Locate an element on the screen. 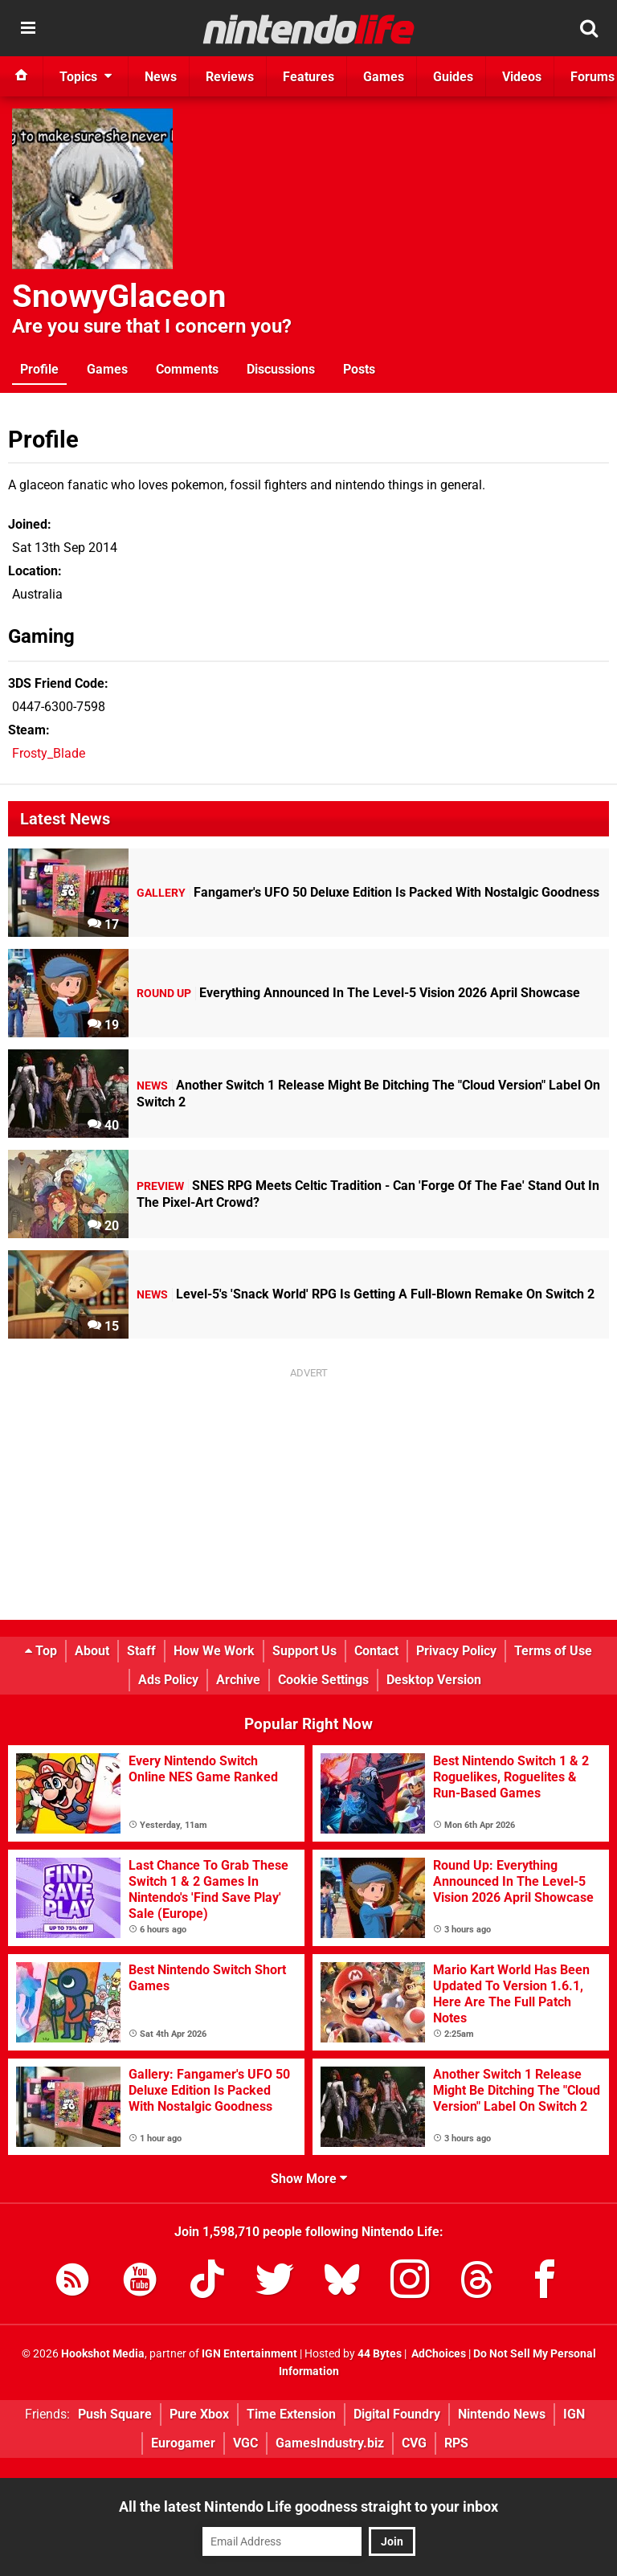 This screenshot has width=617, height=2576. Hookshot Media is located at coordinates (103, 2354).